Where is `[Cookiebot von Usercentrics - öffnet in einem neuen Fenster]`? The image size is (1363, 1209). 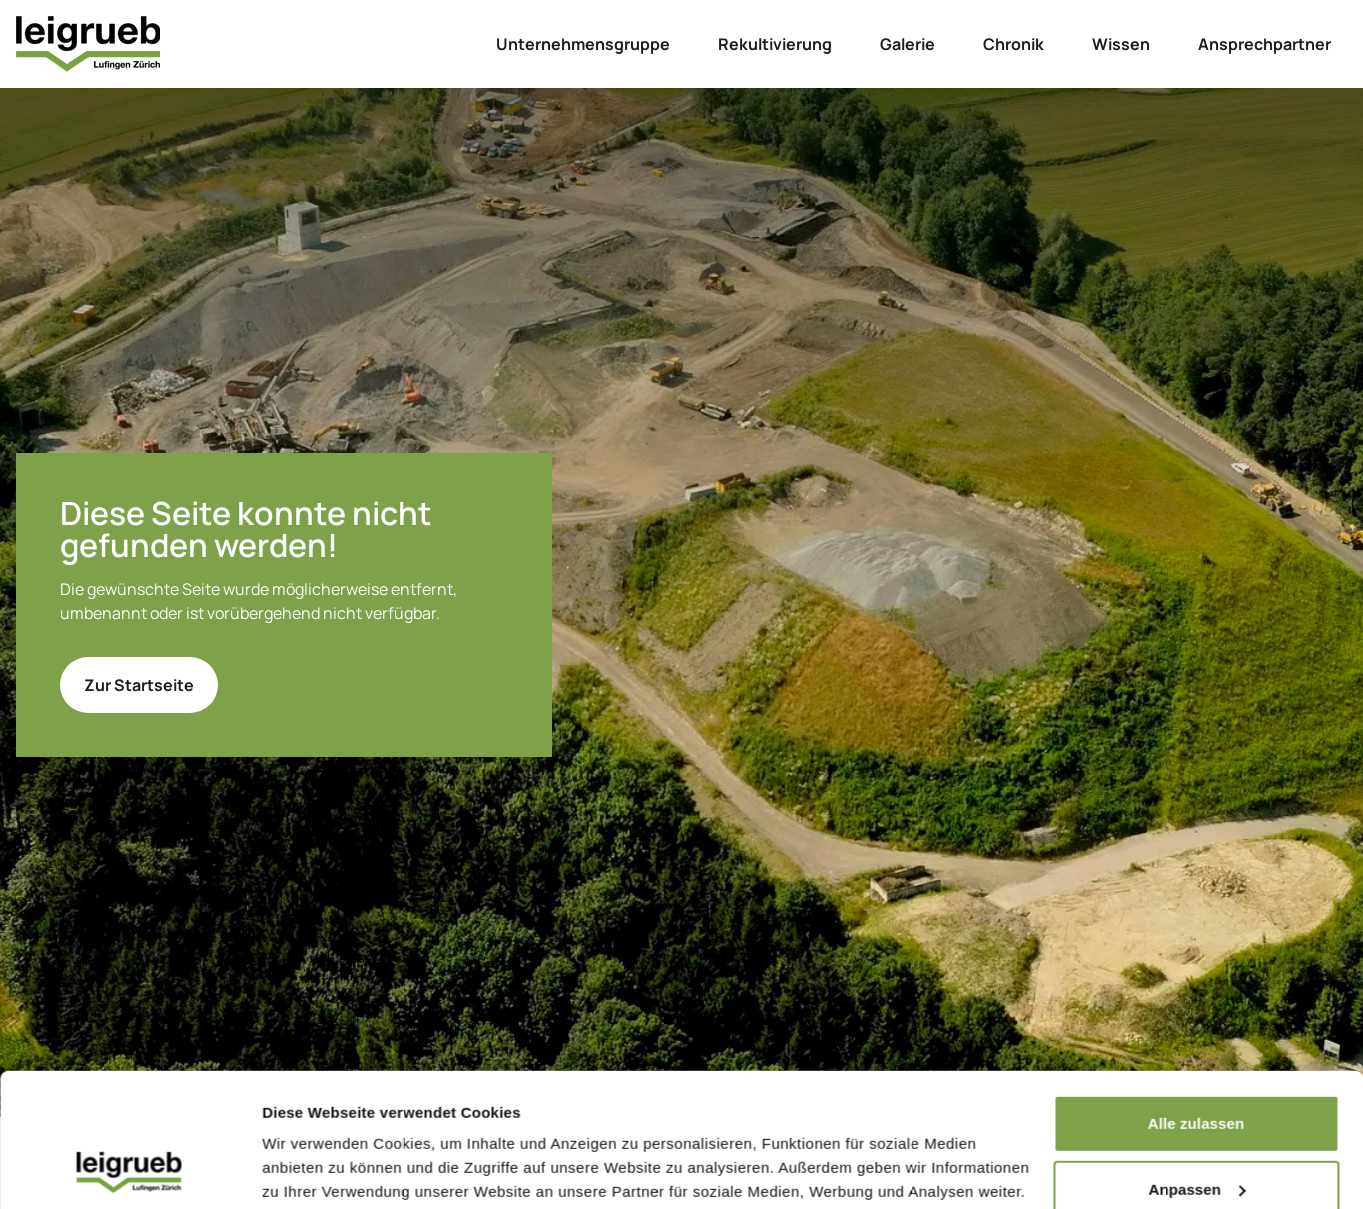 [Cookiebot von Usercentrics - öffnet in einem neuen Fenster] is located at coordinates (129, 1170).